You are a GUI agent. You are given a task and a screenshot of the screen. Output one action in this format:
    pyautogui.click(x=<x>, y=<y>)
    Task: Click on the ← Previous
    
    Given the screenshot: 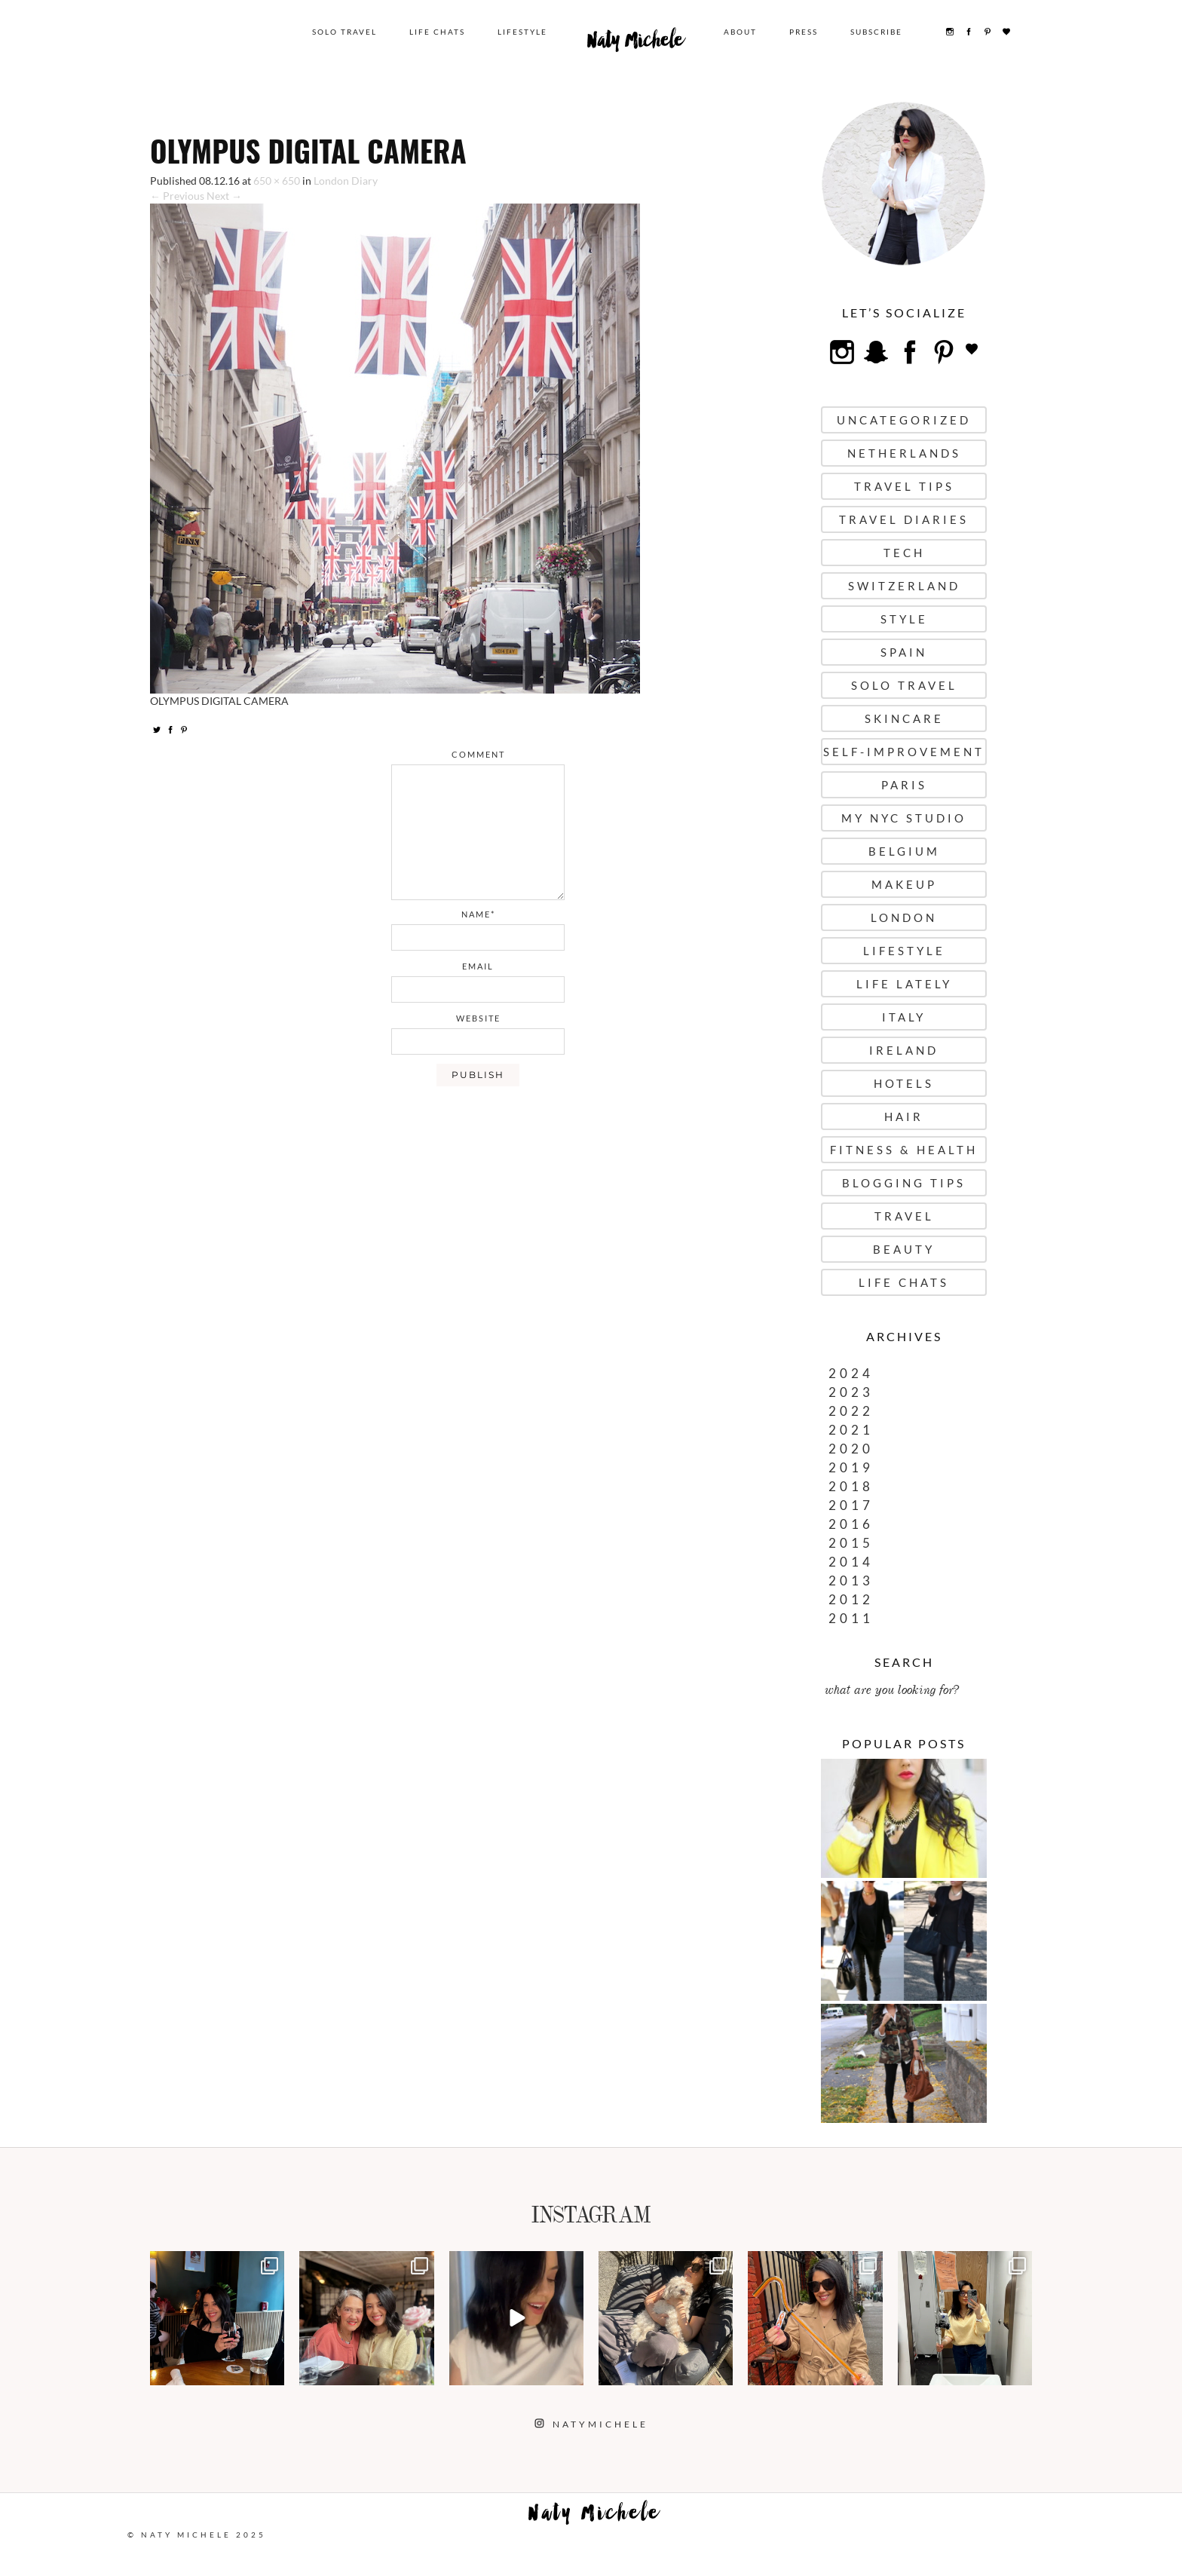 What is the action you would take?
    pyautogui.click(x=177, y=195)
    